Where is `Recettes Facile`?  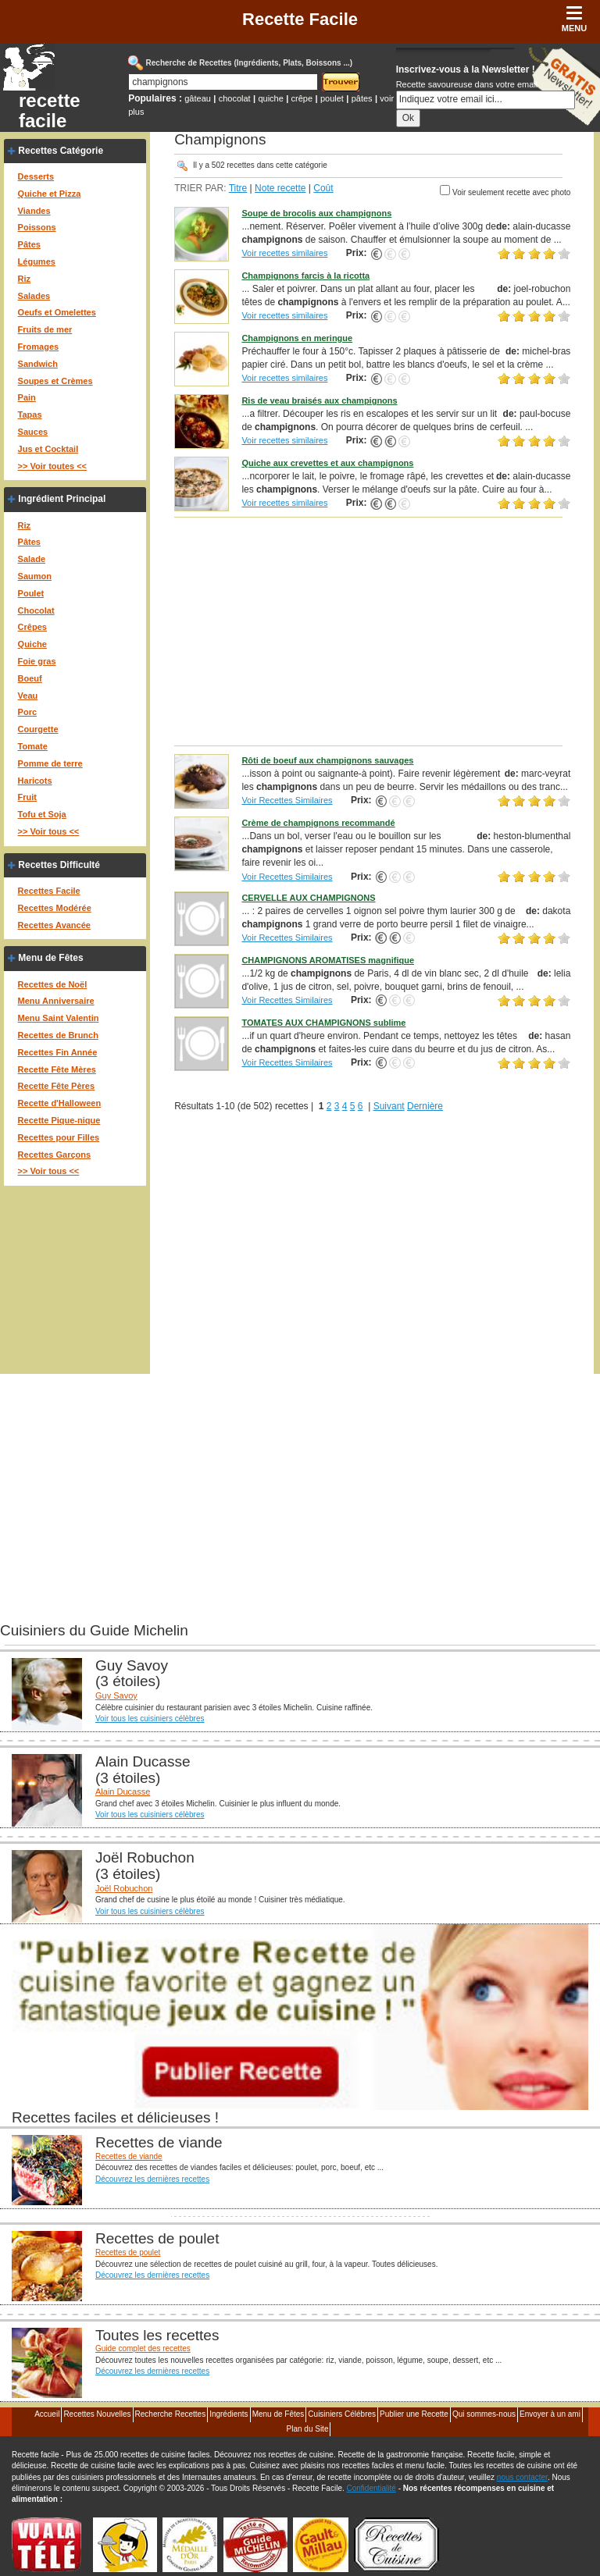 Recettes Facile is located at coordinates (49, 890).